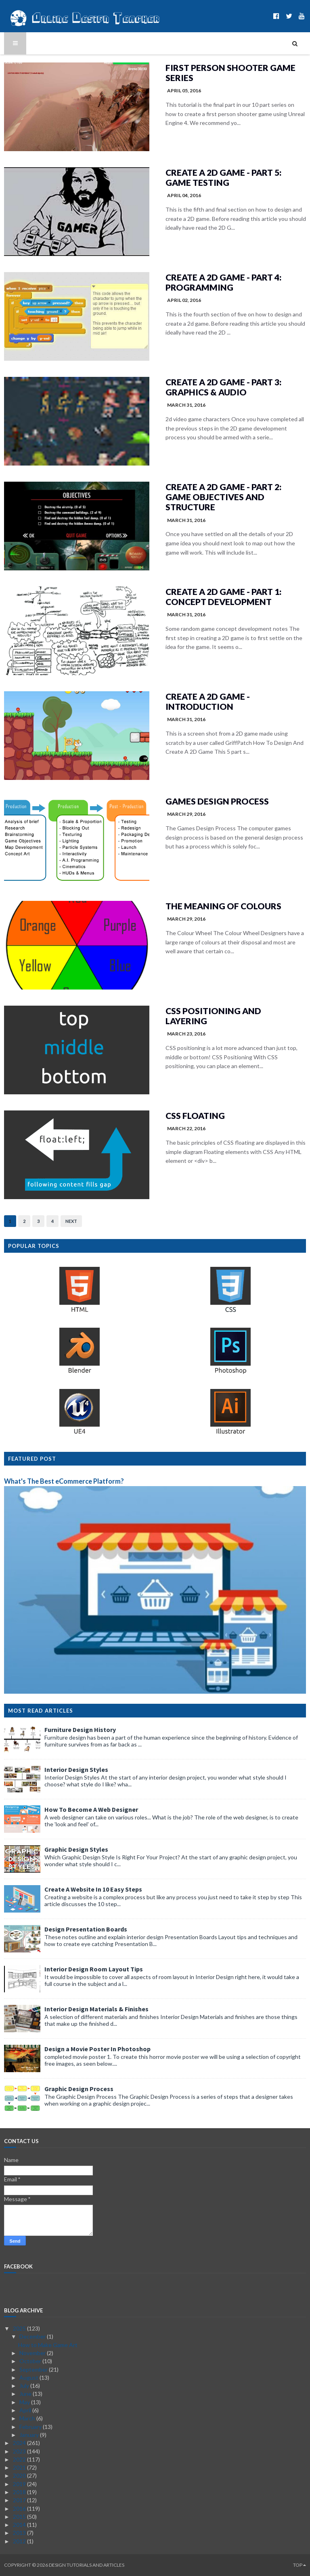  What do you see at coordinates (20, 2328) in the screenshot?
I see `2025` at bounding box center [20, 2328].